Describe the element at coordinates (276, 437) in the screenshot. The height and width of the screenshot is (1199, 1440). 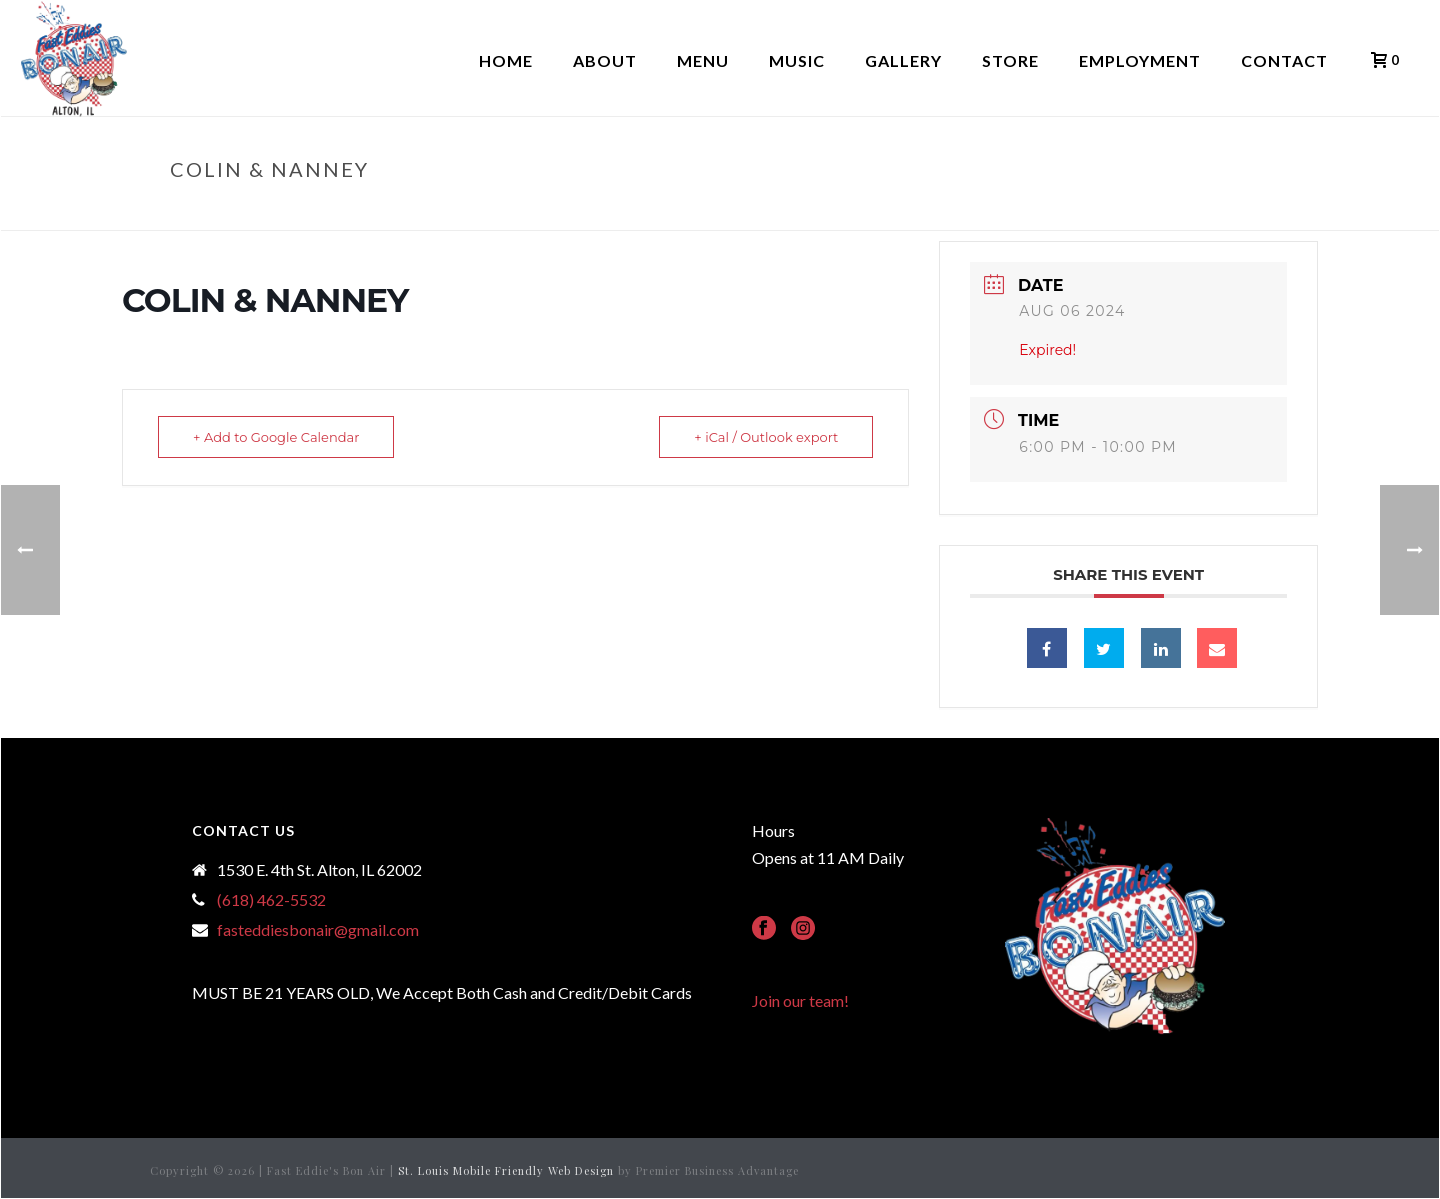
I see `+ Add to Google Calendar` at that location.